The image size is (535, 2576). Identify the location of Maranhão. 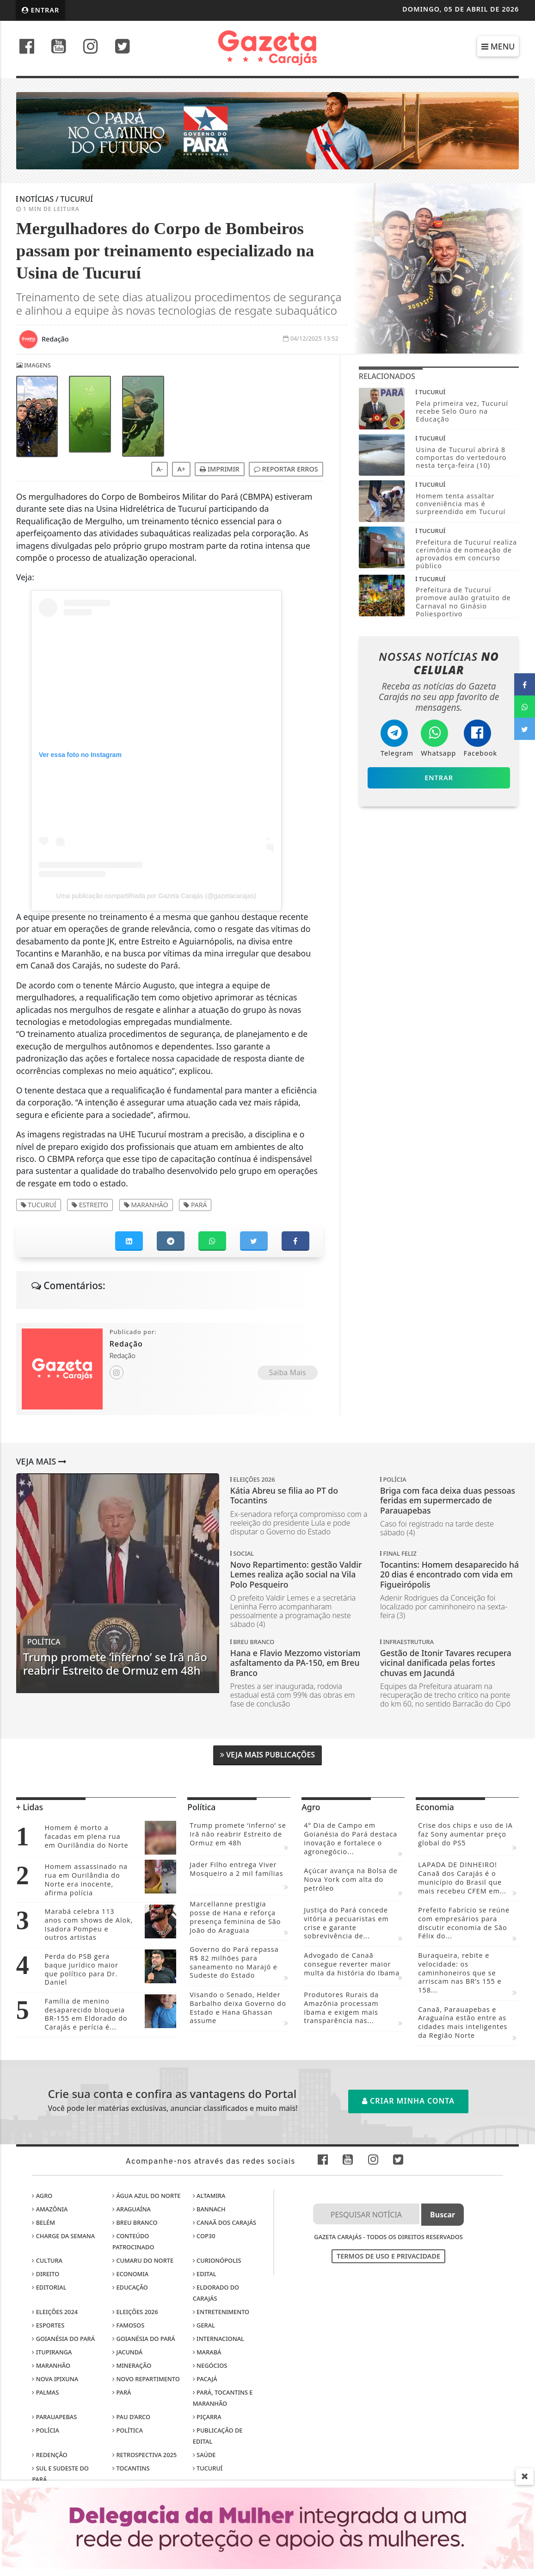
(146, 1204).